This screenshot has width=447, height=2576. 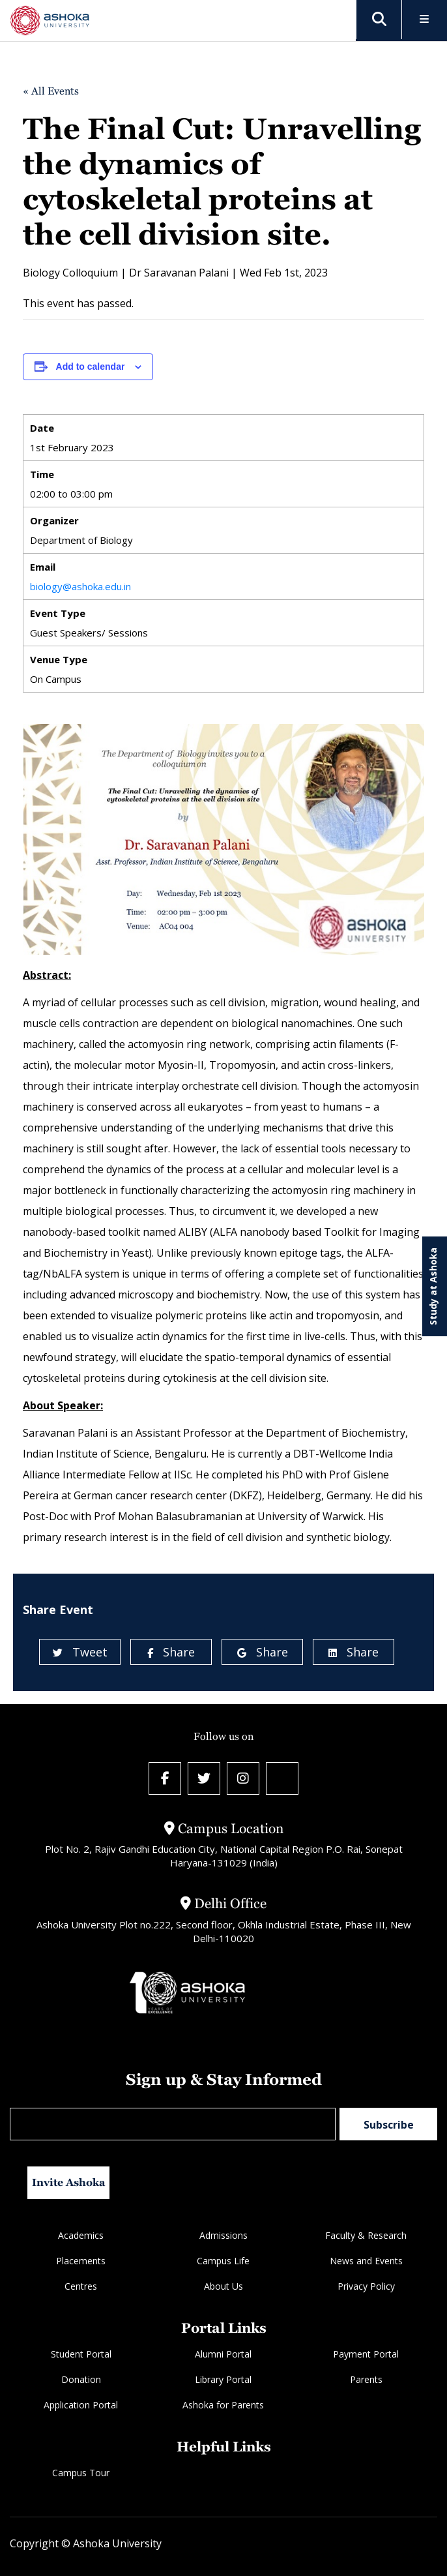 I want to click on Payment Portal, so click(x=366, y=2354).